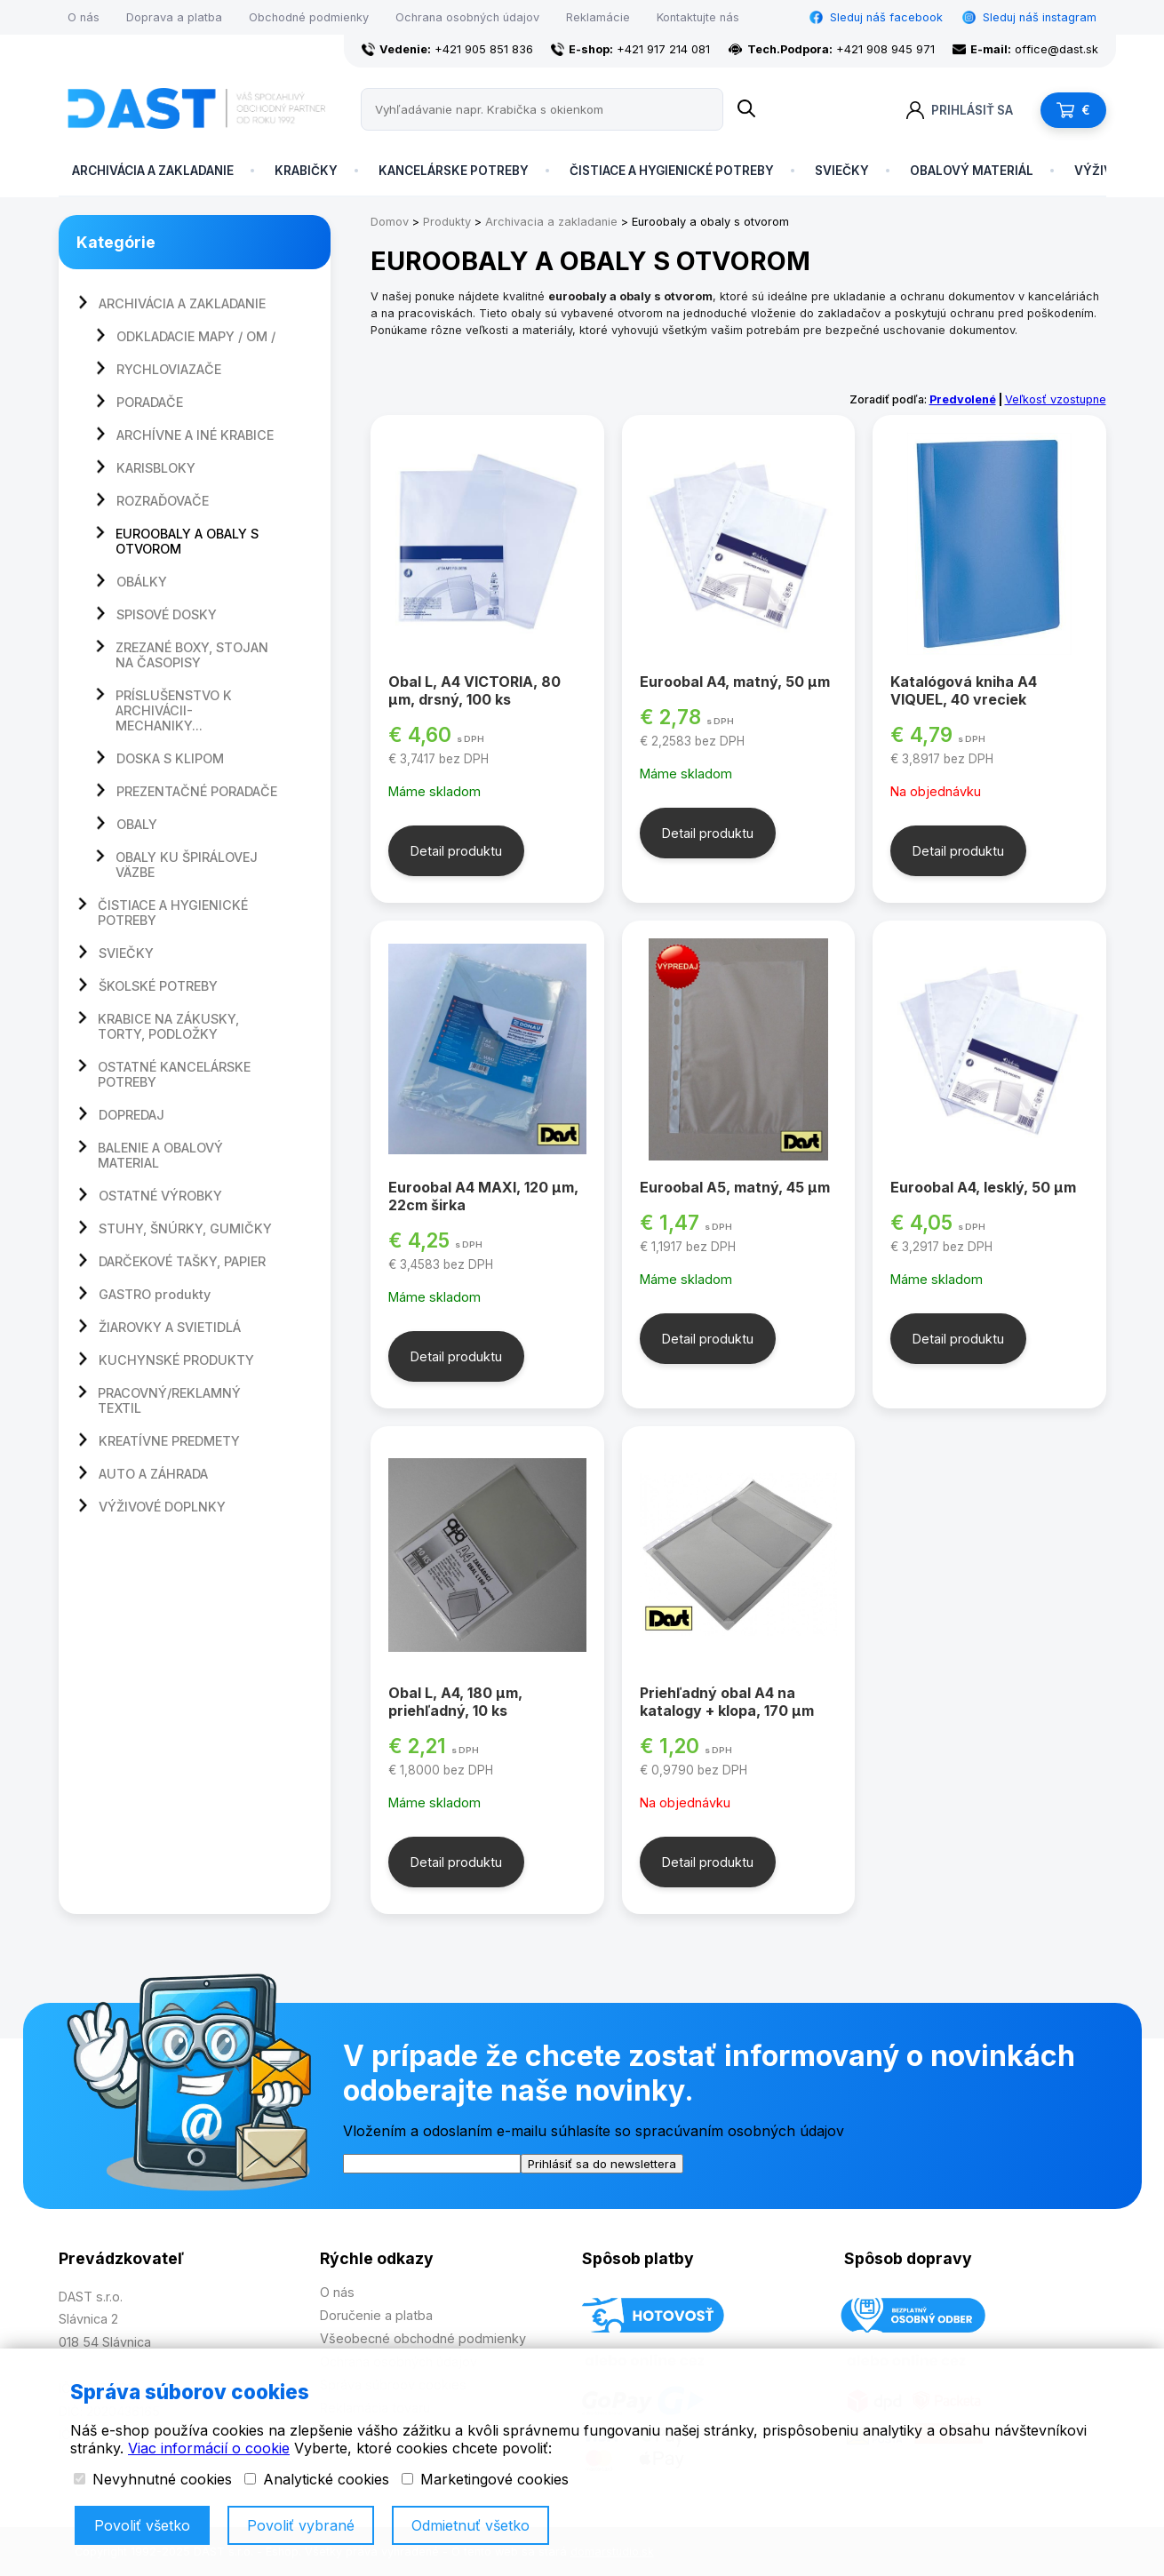  What do you see at coordinates (209, 2448) in the screenshot?
I see `Viac informácií o cookie` at bounding box center [209, 2448].